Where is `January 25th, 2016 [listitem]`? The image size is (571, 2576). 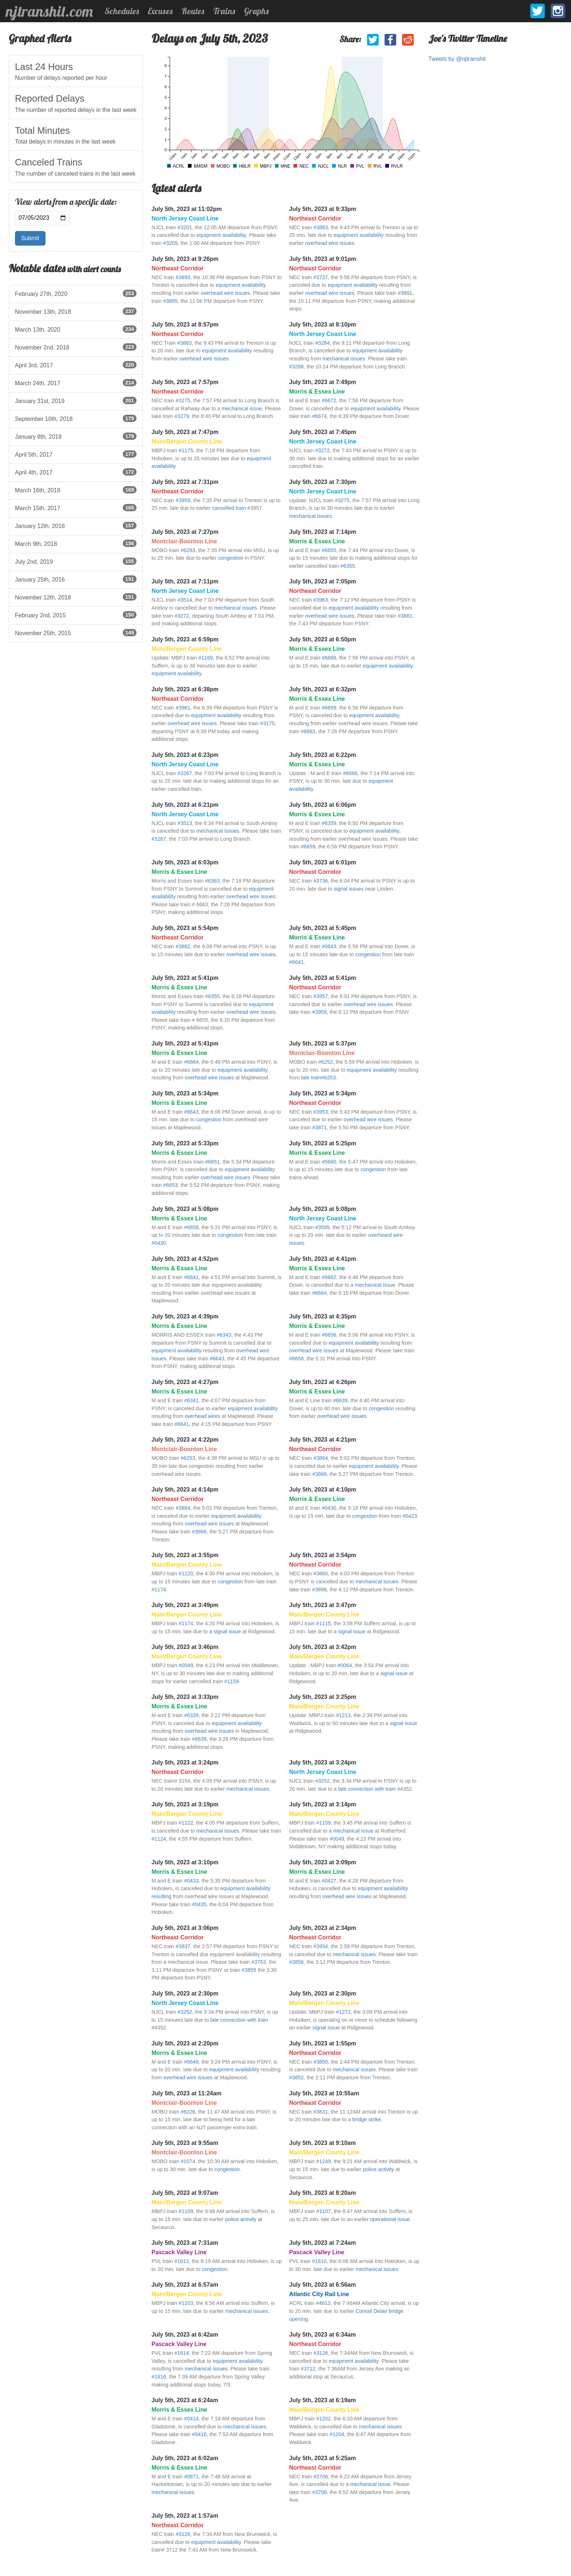
January 25th, 2016 [listitem] is located at coordinates (76, 579).